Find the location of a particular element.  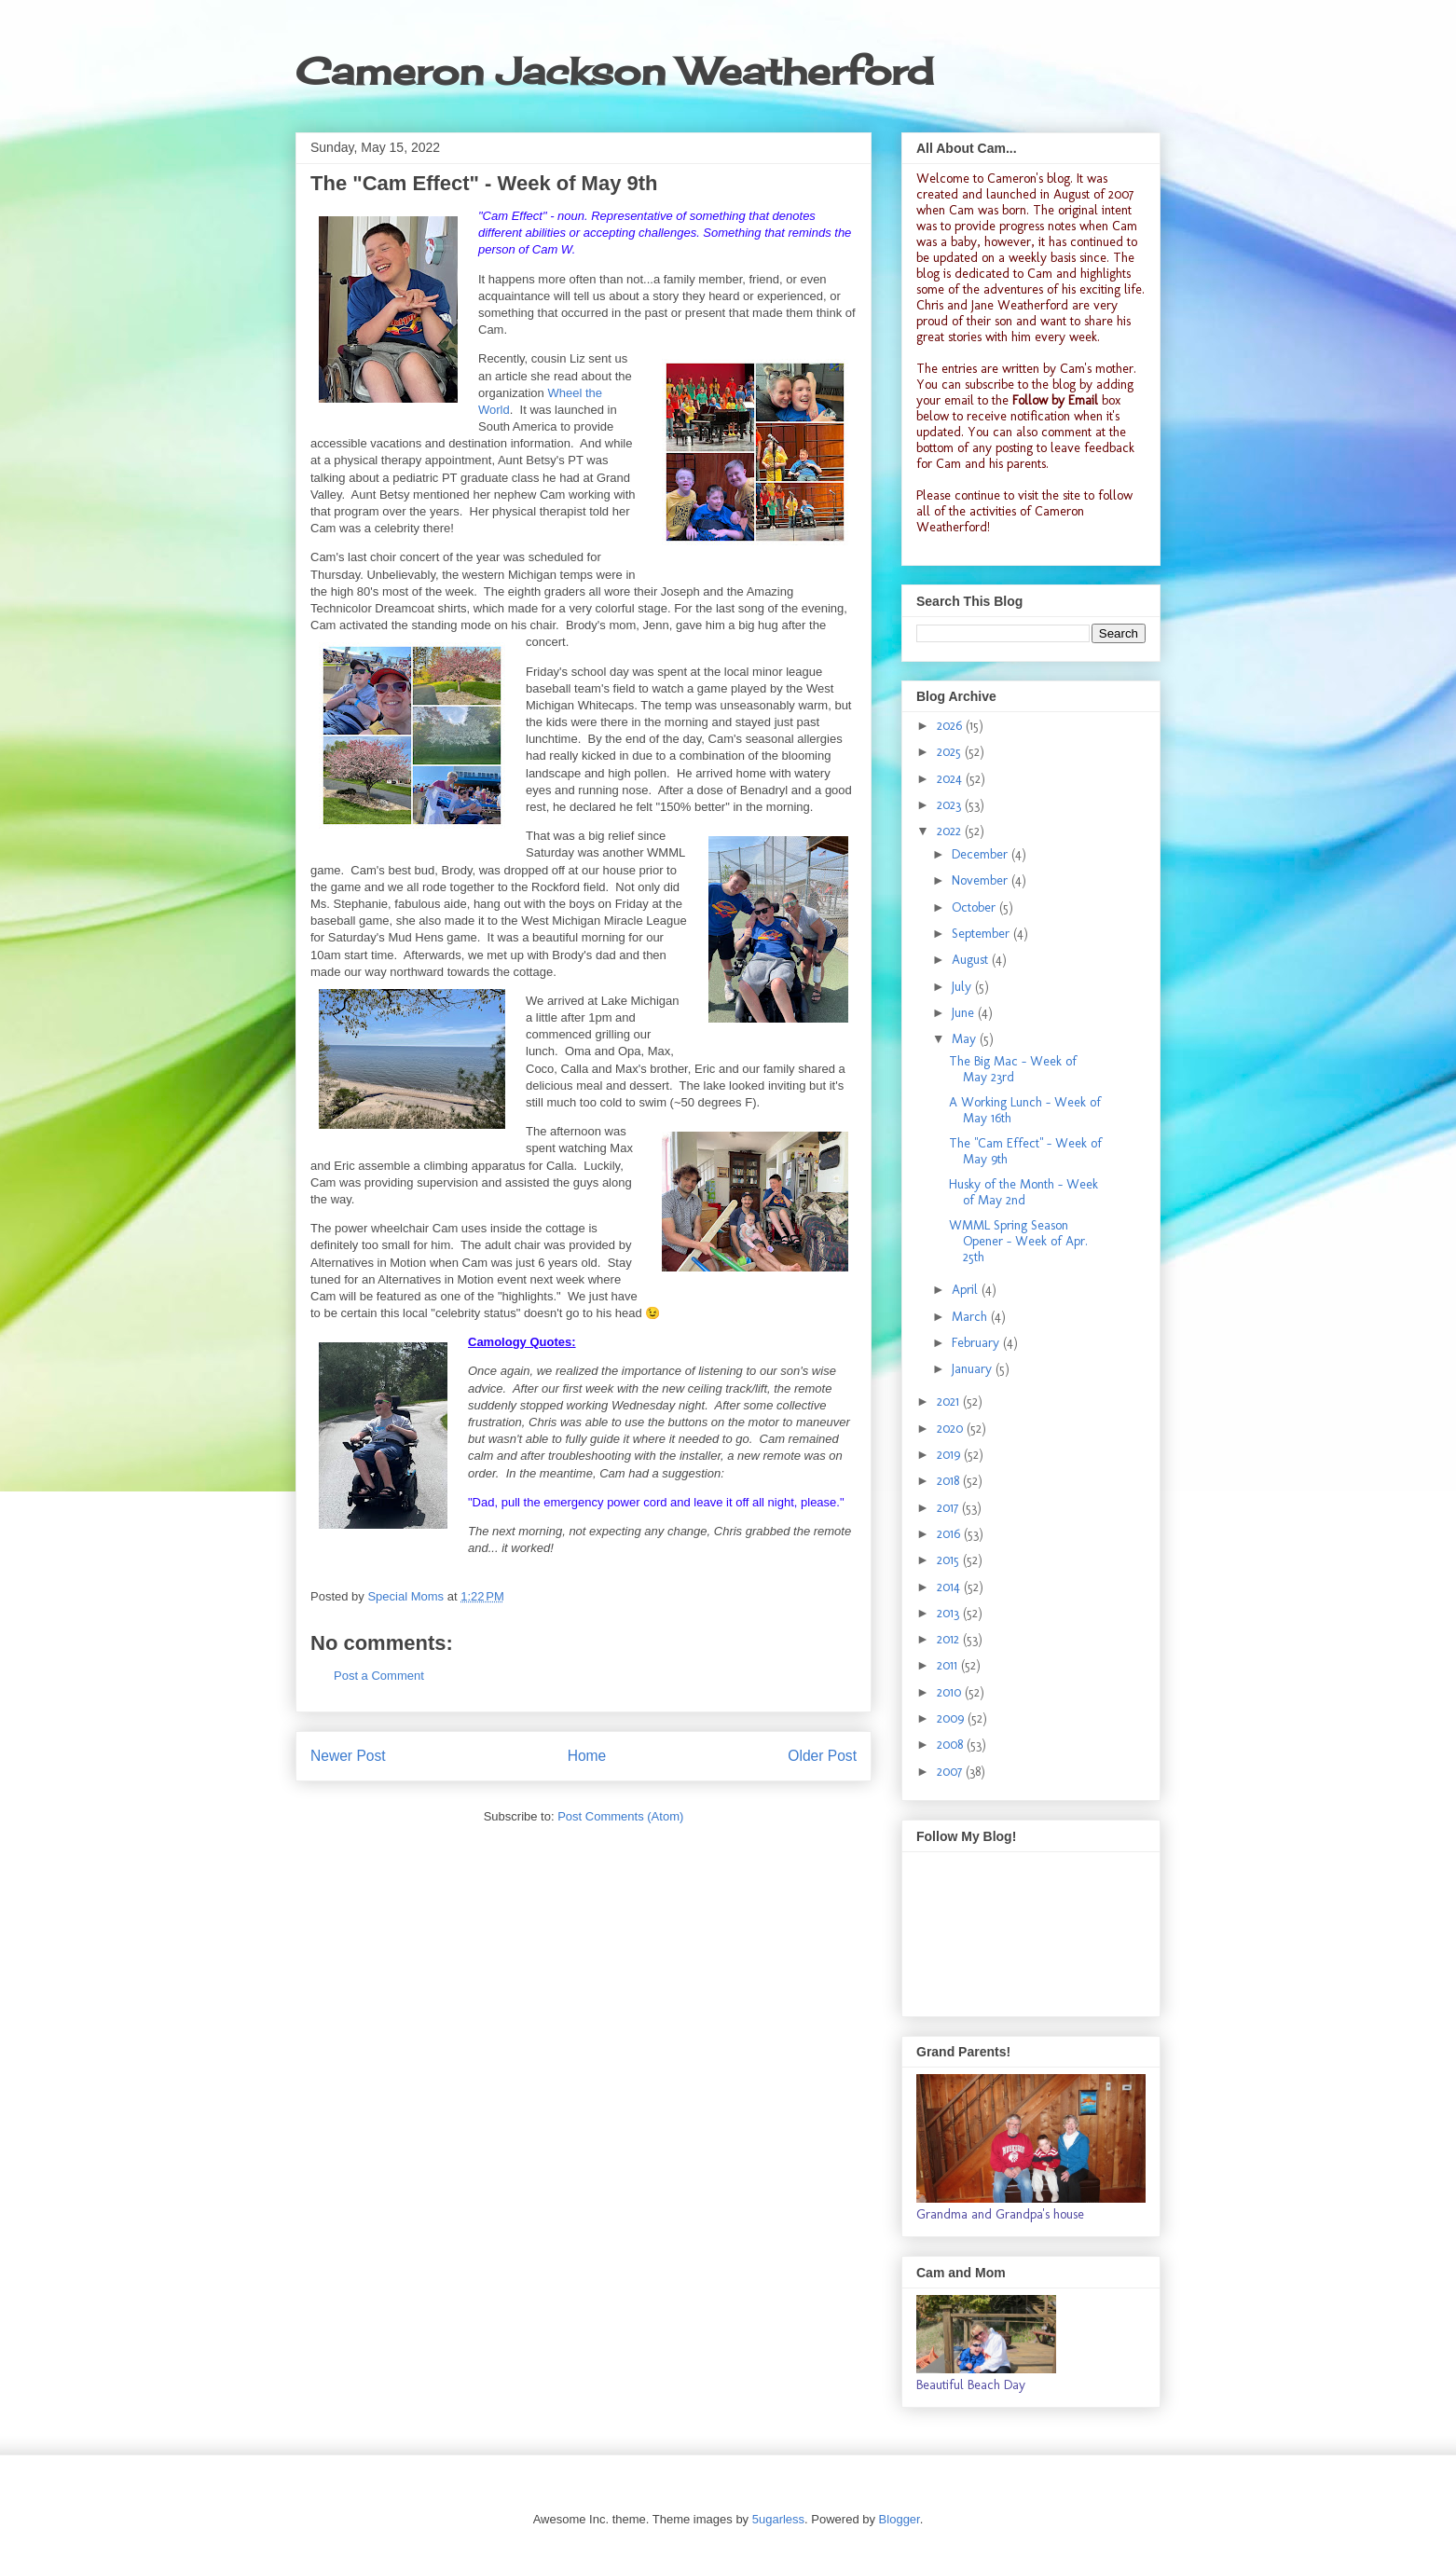

2013 is located at coordinates (950, 1613).